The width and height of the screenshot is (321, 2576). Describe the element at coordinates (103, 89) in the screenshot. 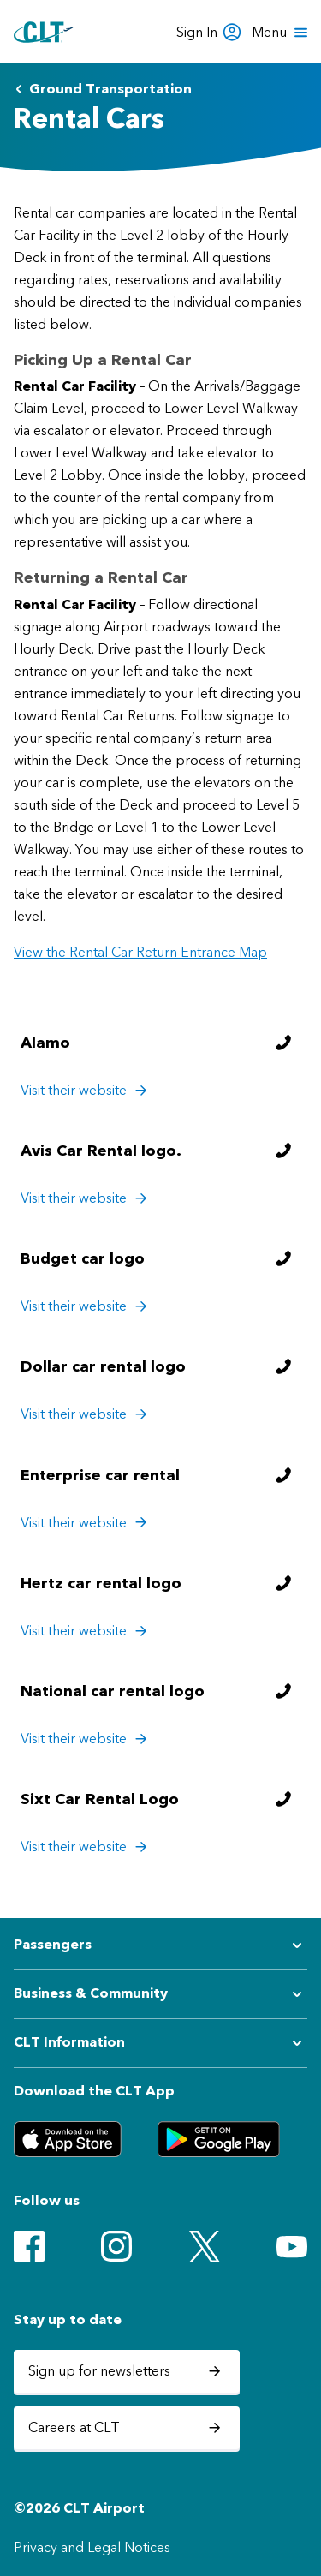

I see `Ground Transportation` at that location.